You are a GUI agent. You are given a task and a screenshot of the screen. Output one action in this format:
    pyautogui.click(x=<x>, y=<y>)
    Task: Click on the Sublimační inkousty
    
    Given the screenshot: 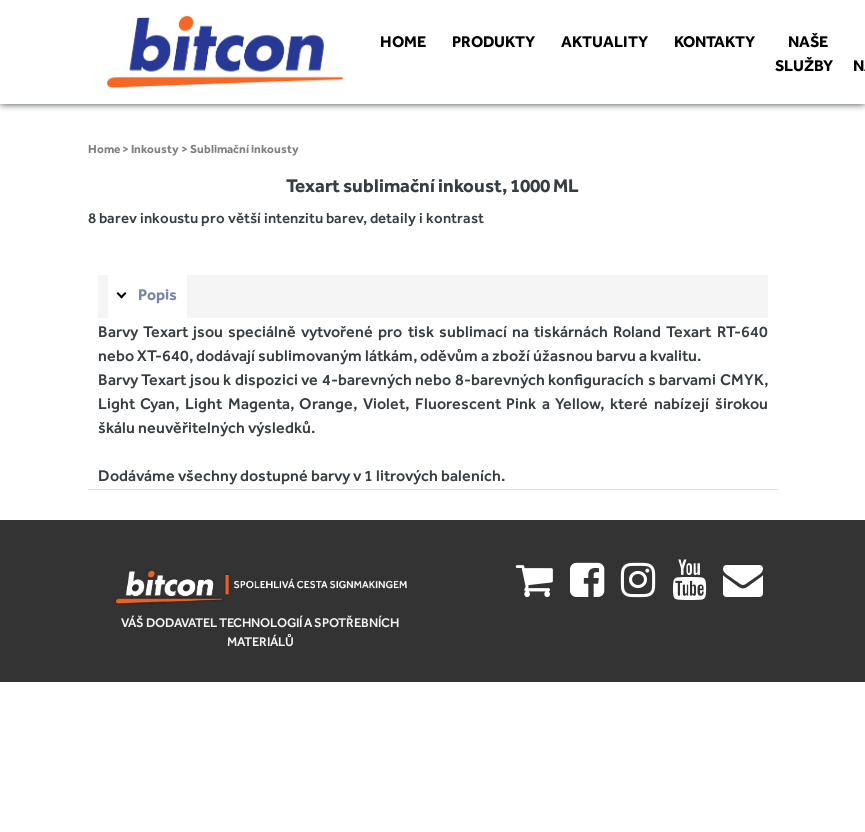 What is the action you would take?
    pyautogui.click(x=244, y=149)
    